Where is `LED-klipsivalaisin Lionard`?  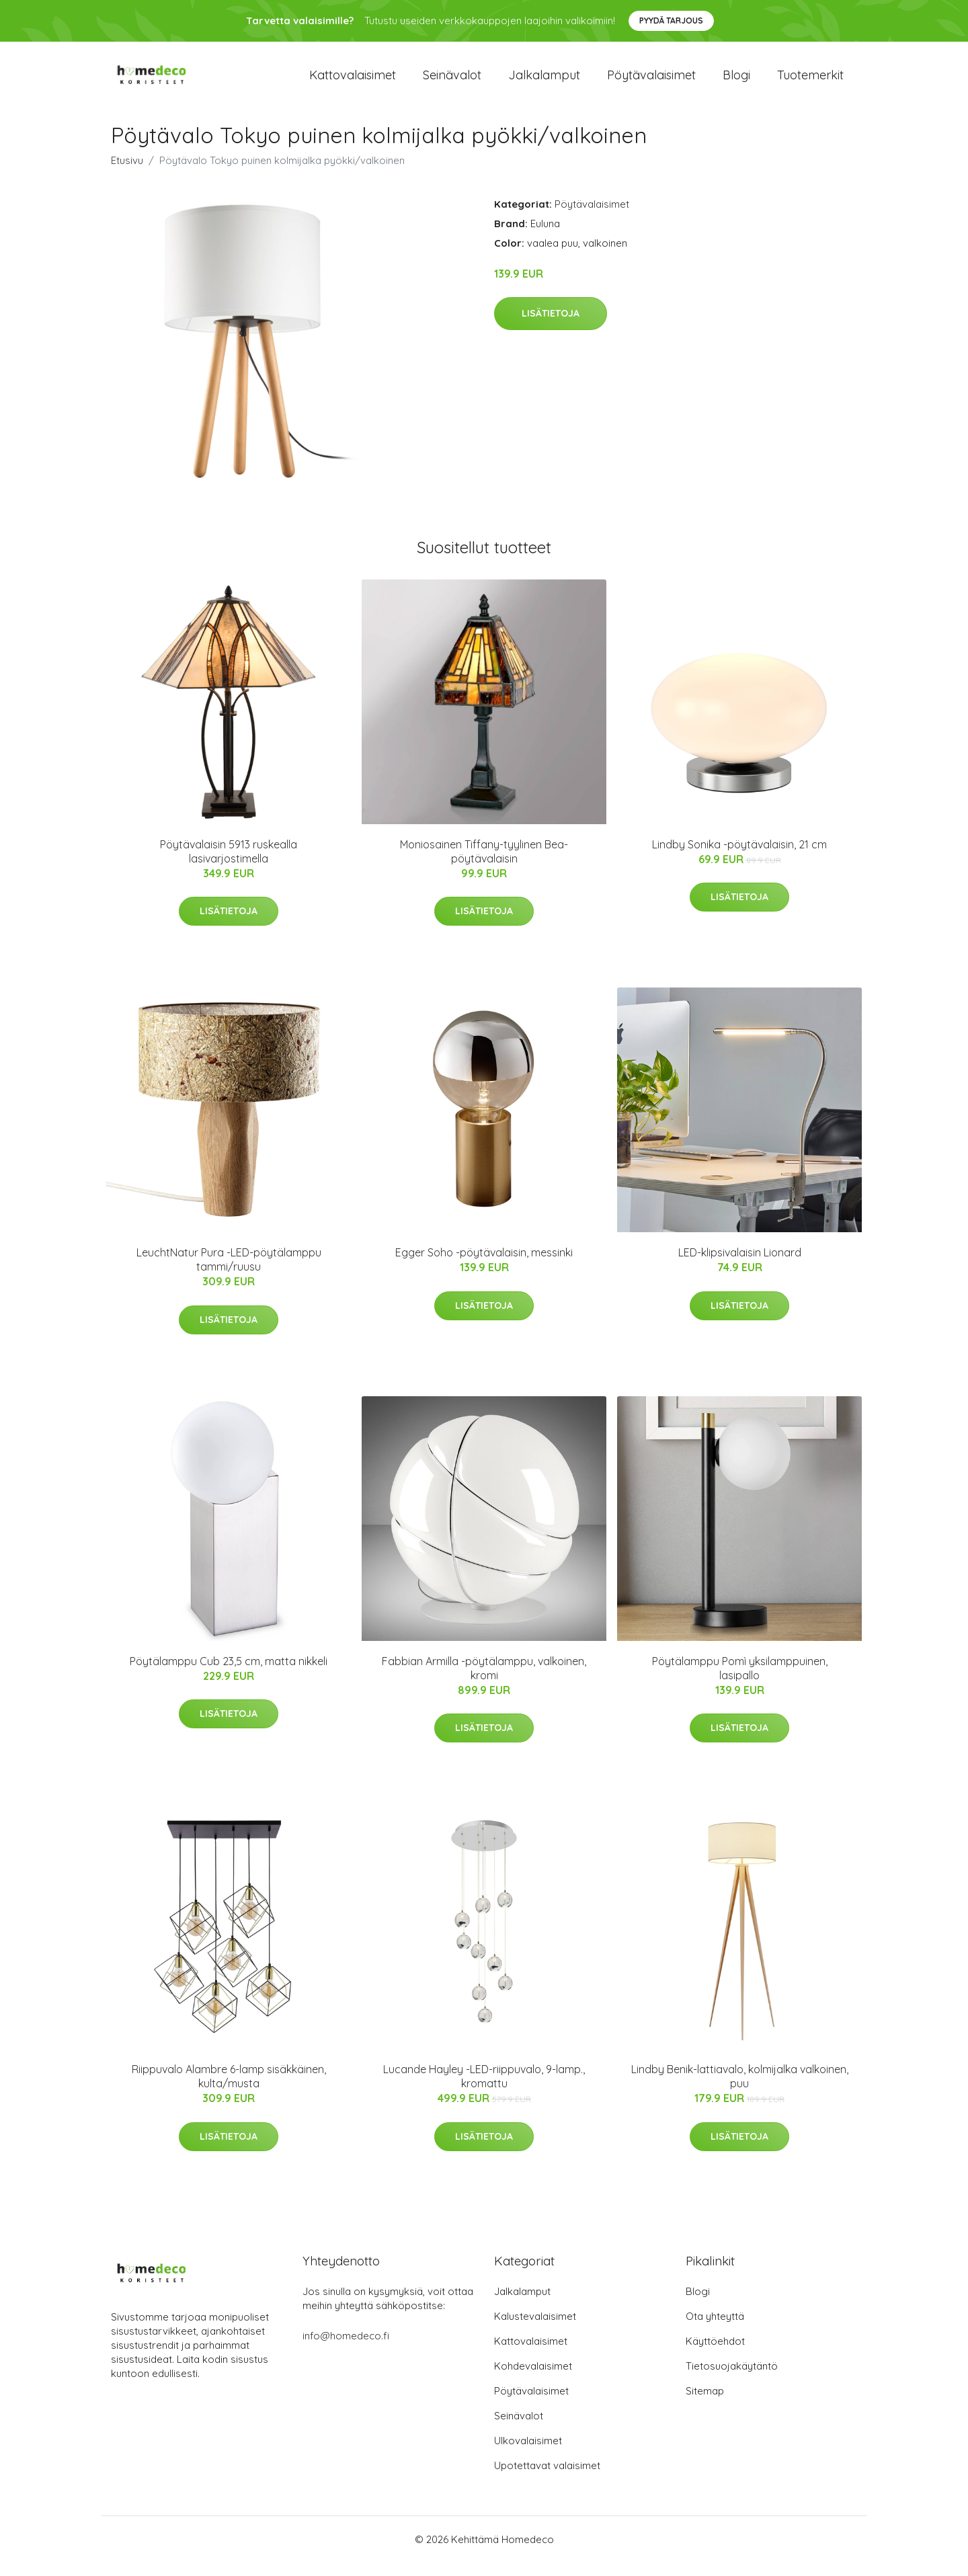 LED-klipsivalaisin Lionard is located at coordinates (739, 1266).